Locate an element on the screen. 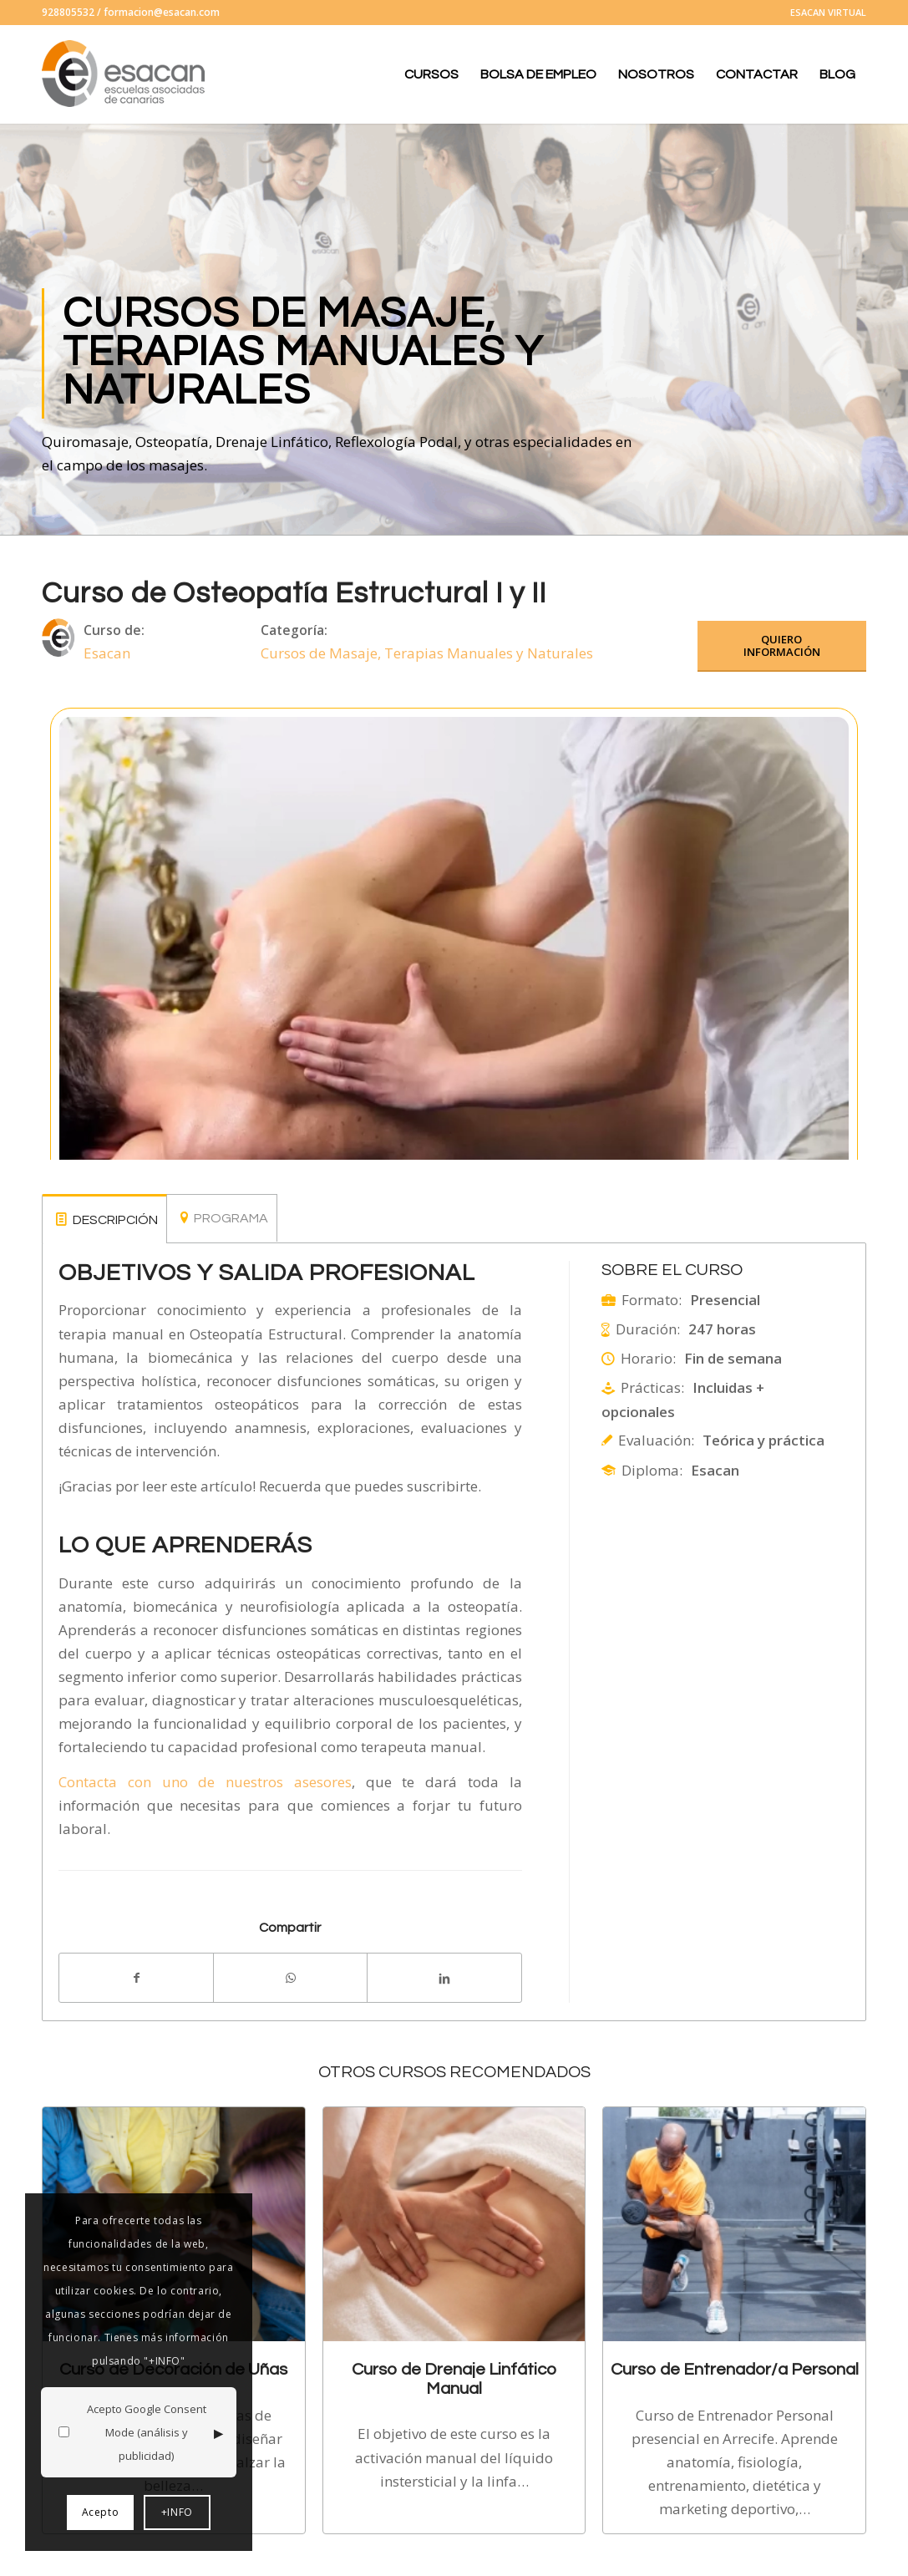 The image size is (908, 2576). Curso de Drenaje Linfático Manual is located at coordinates (454, 2378).